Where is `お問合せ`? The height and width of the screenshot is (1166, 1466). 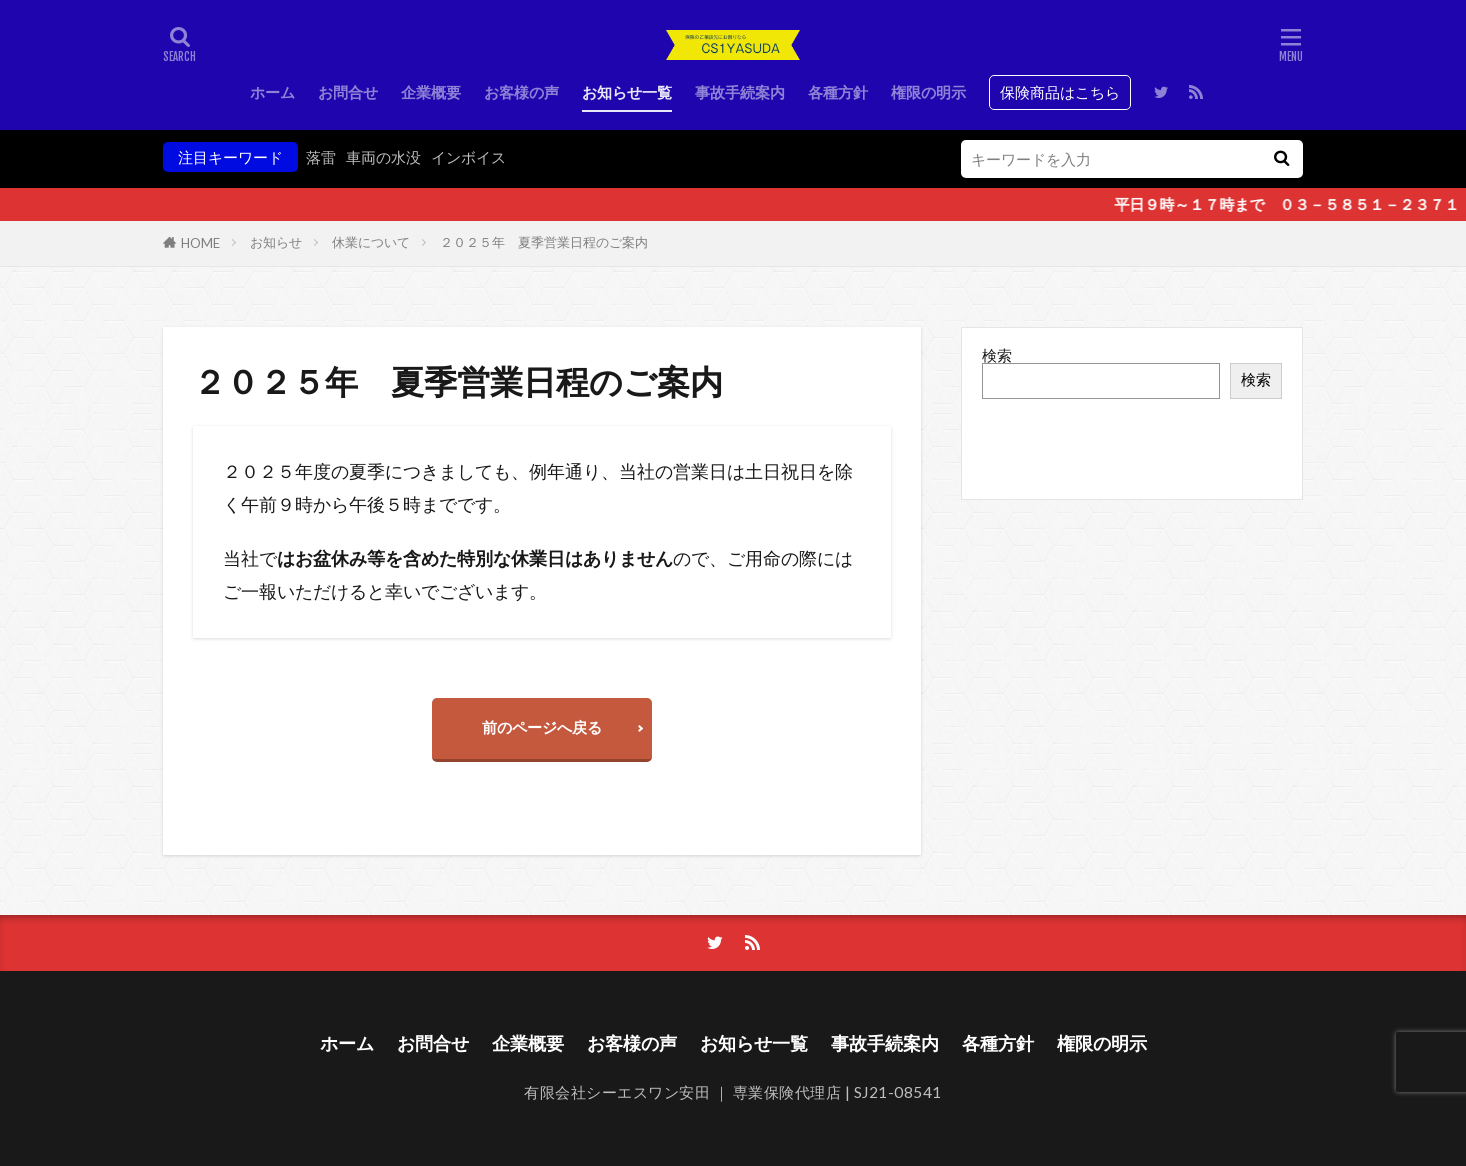 お問合せ is located at coordinates (348, 92).